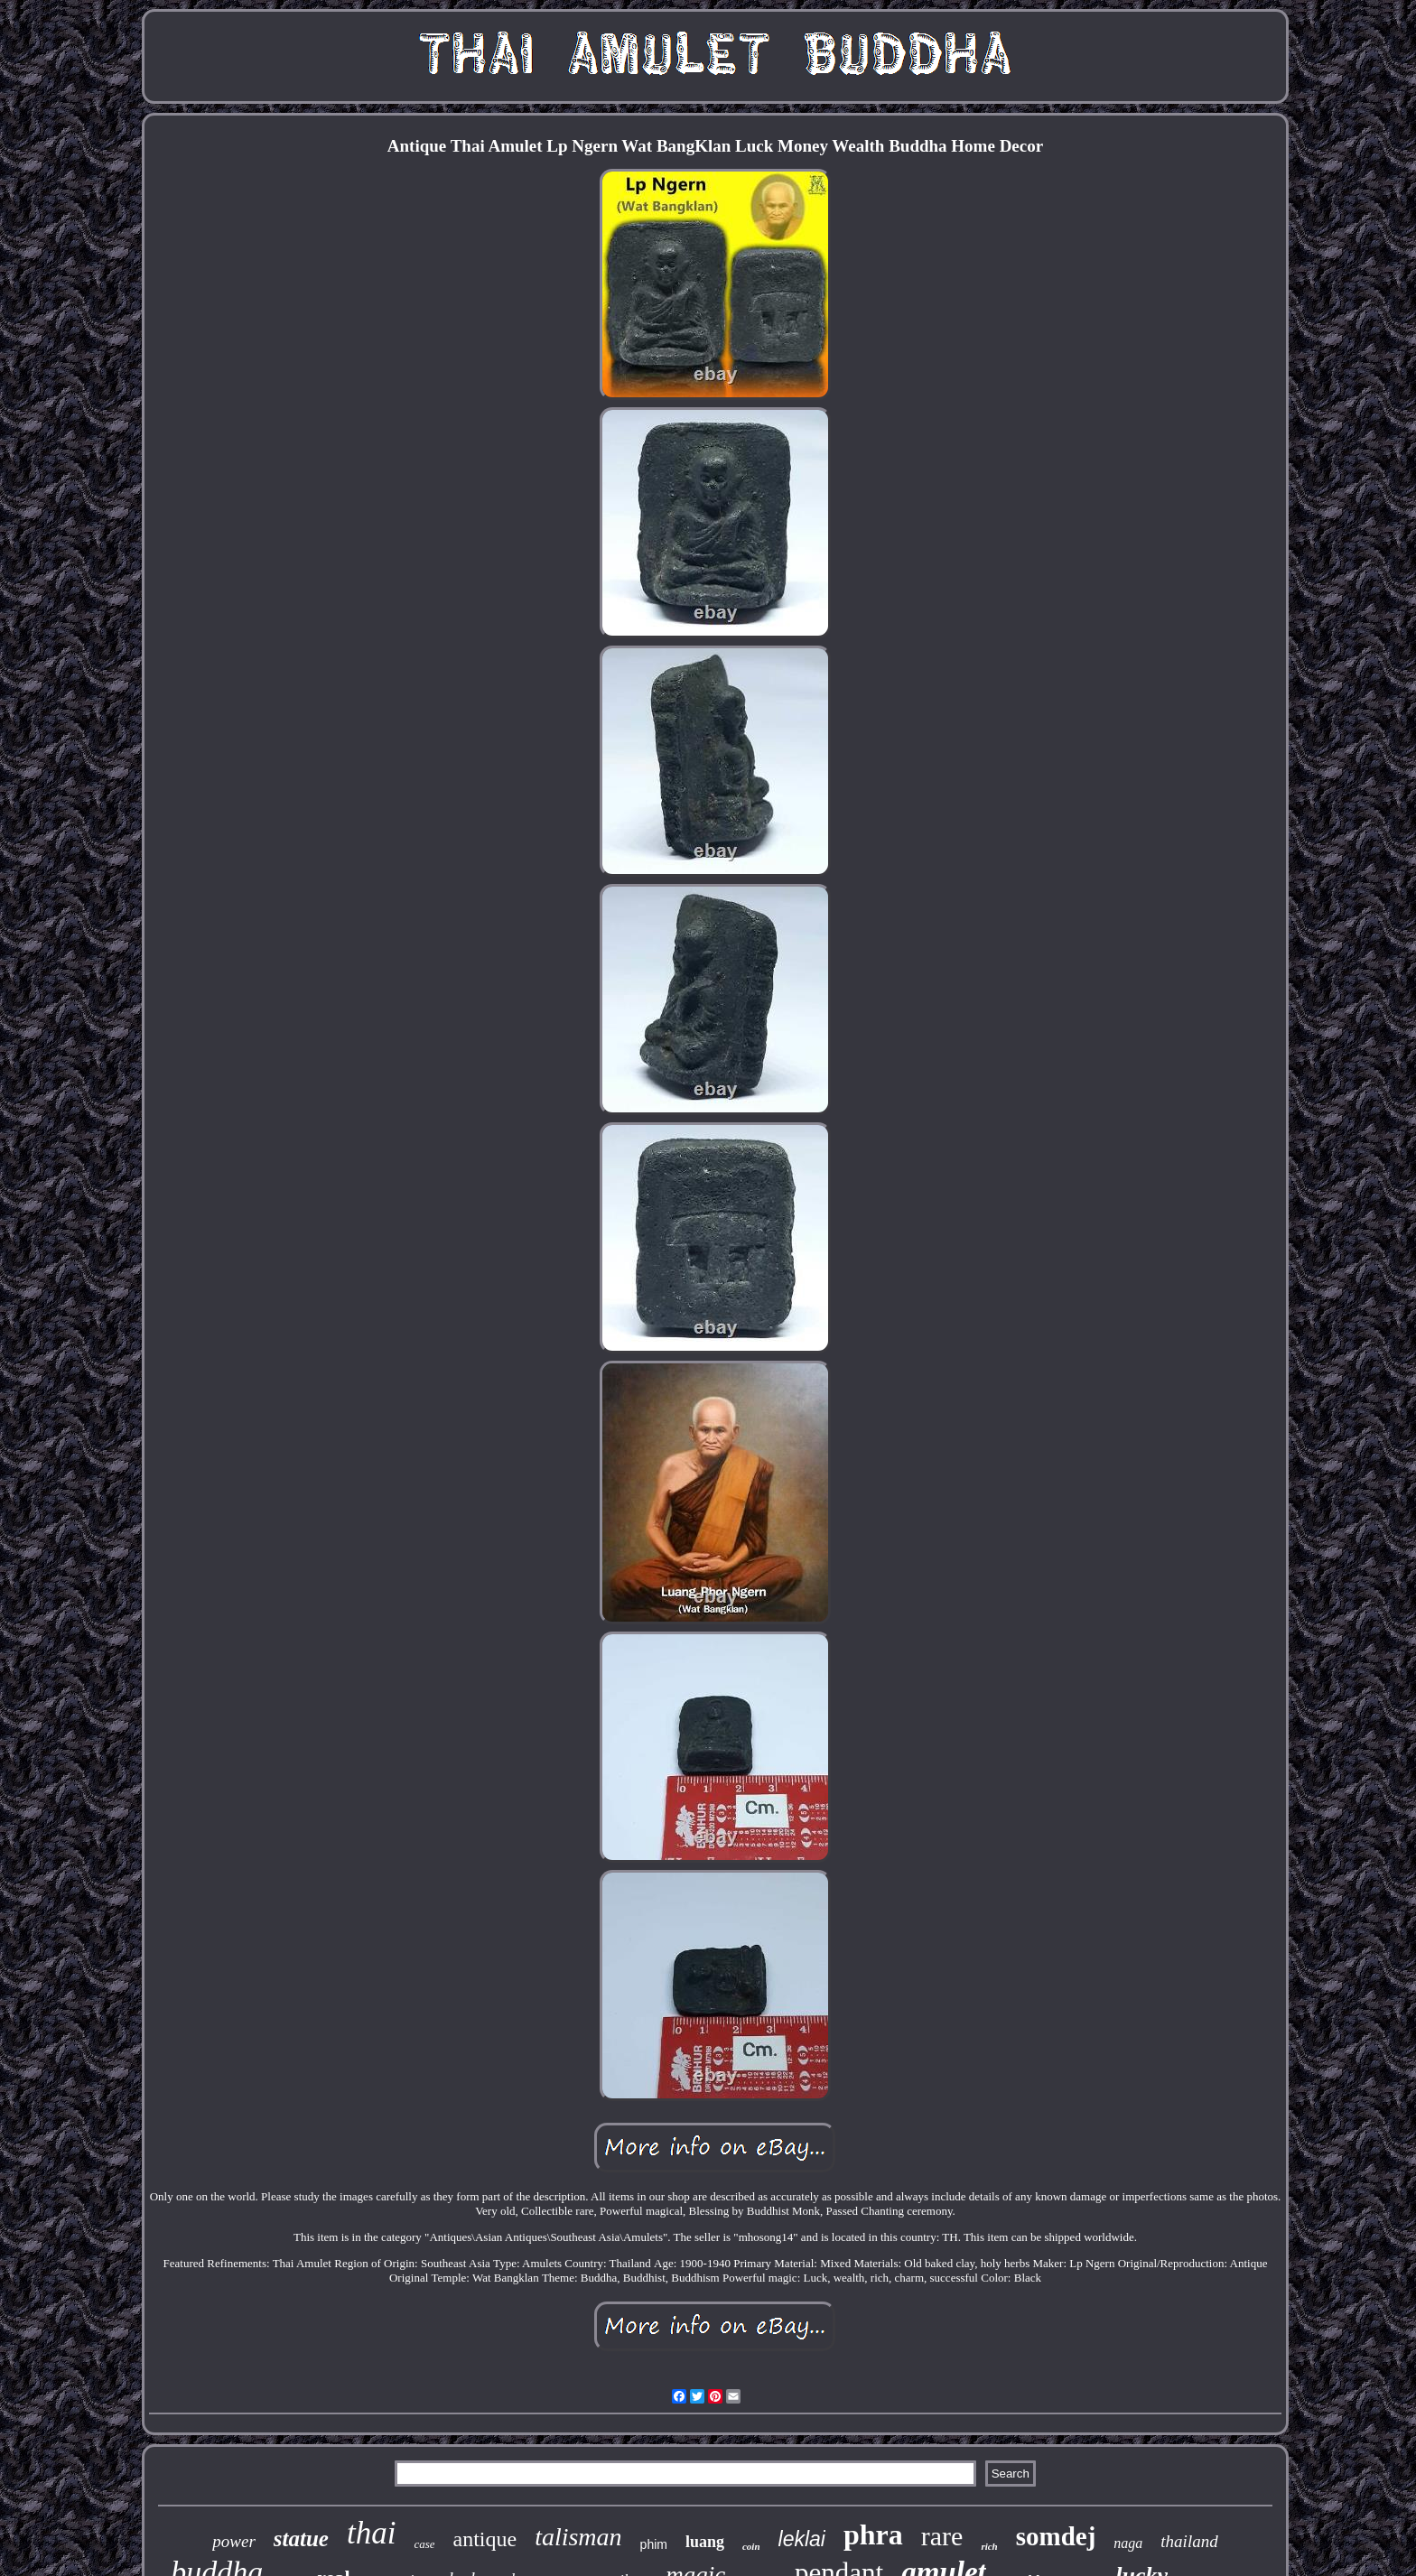 This screenshot has width=1416, height=2576. What do you see at coordinates (704, 2542) in the screenshot?
I see `luang` at bounding box center [704, 2542].